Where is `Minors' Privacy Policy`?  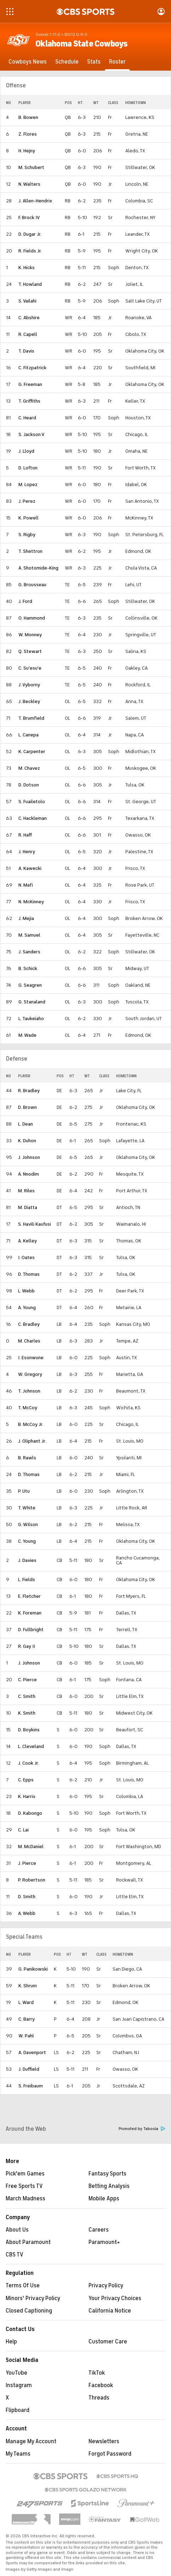
Minors' Privacy Policy is located at coordinates (33, 2298).